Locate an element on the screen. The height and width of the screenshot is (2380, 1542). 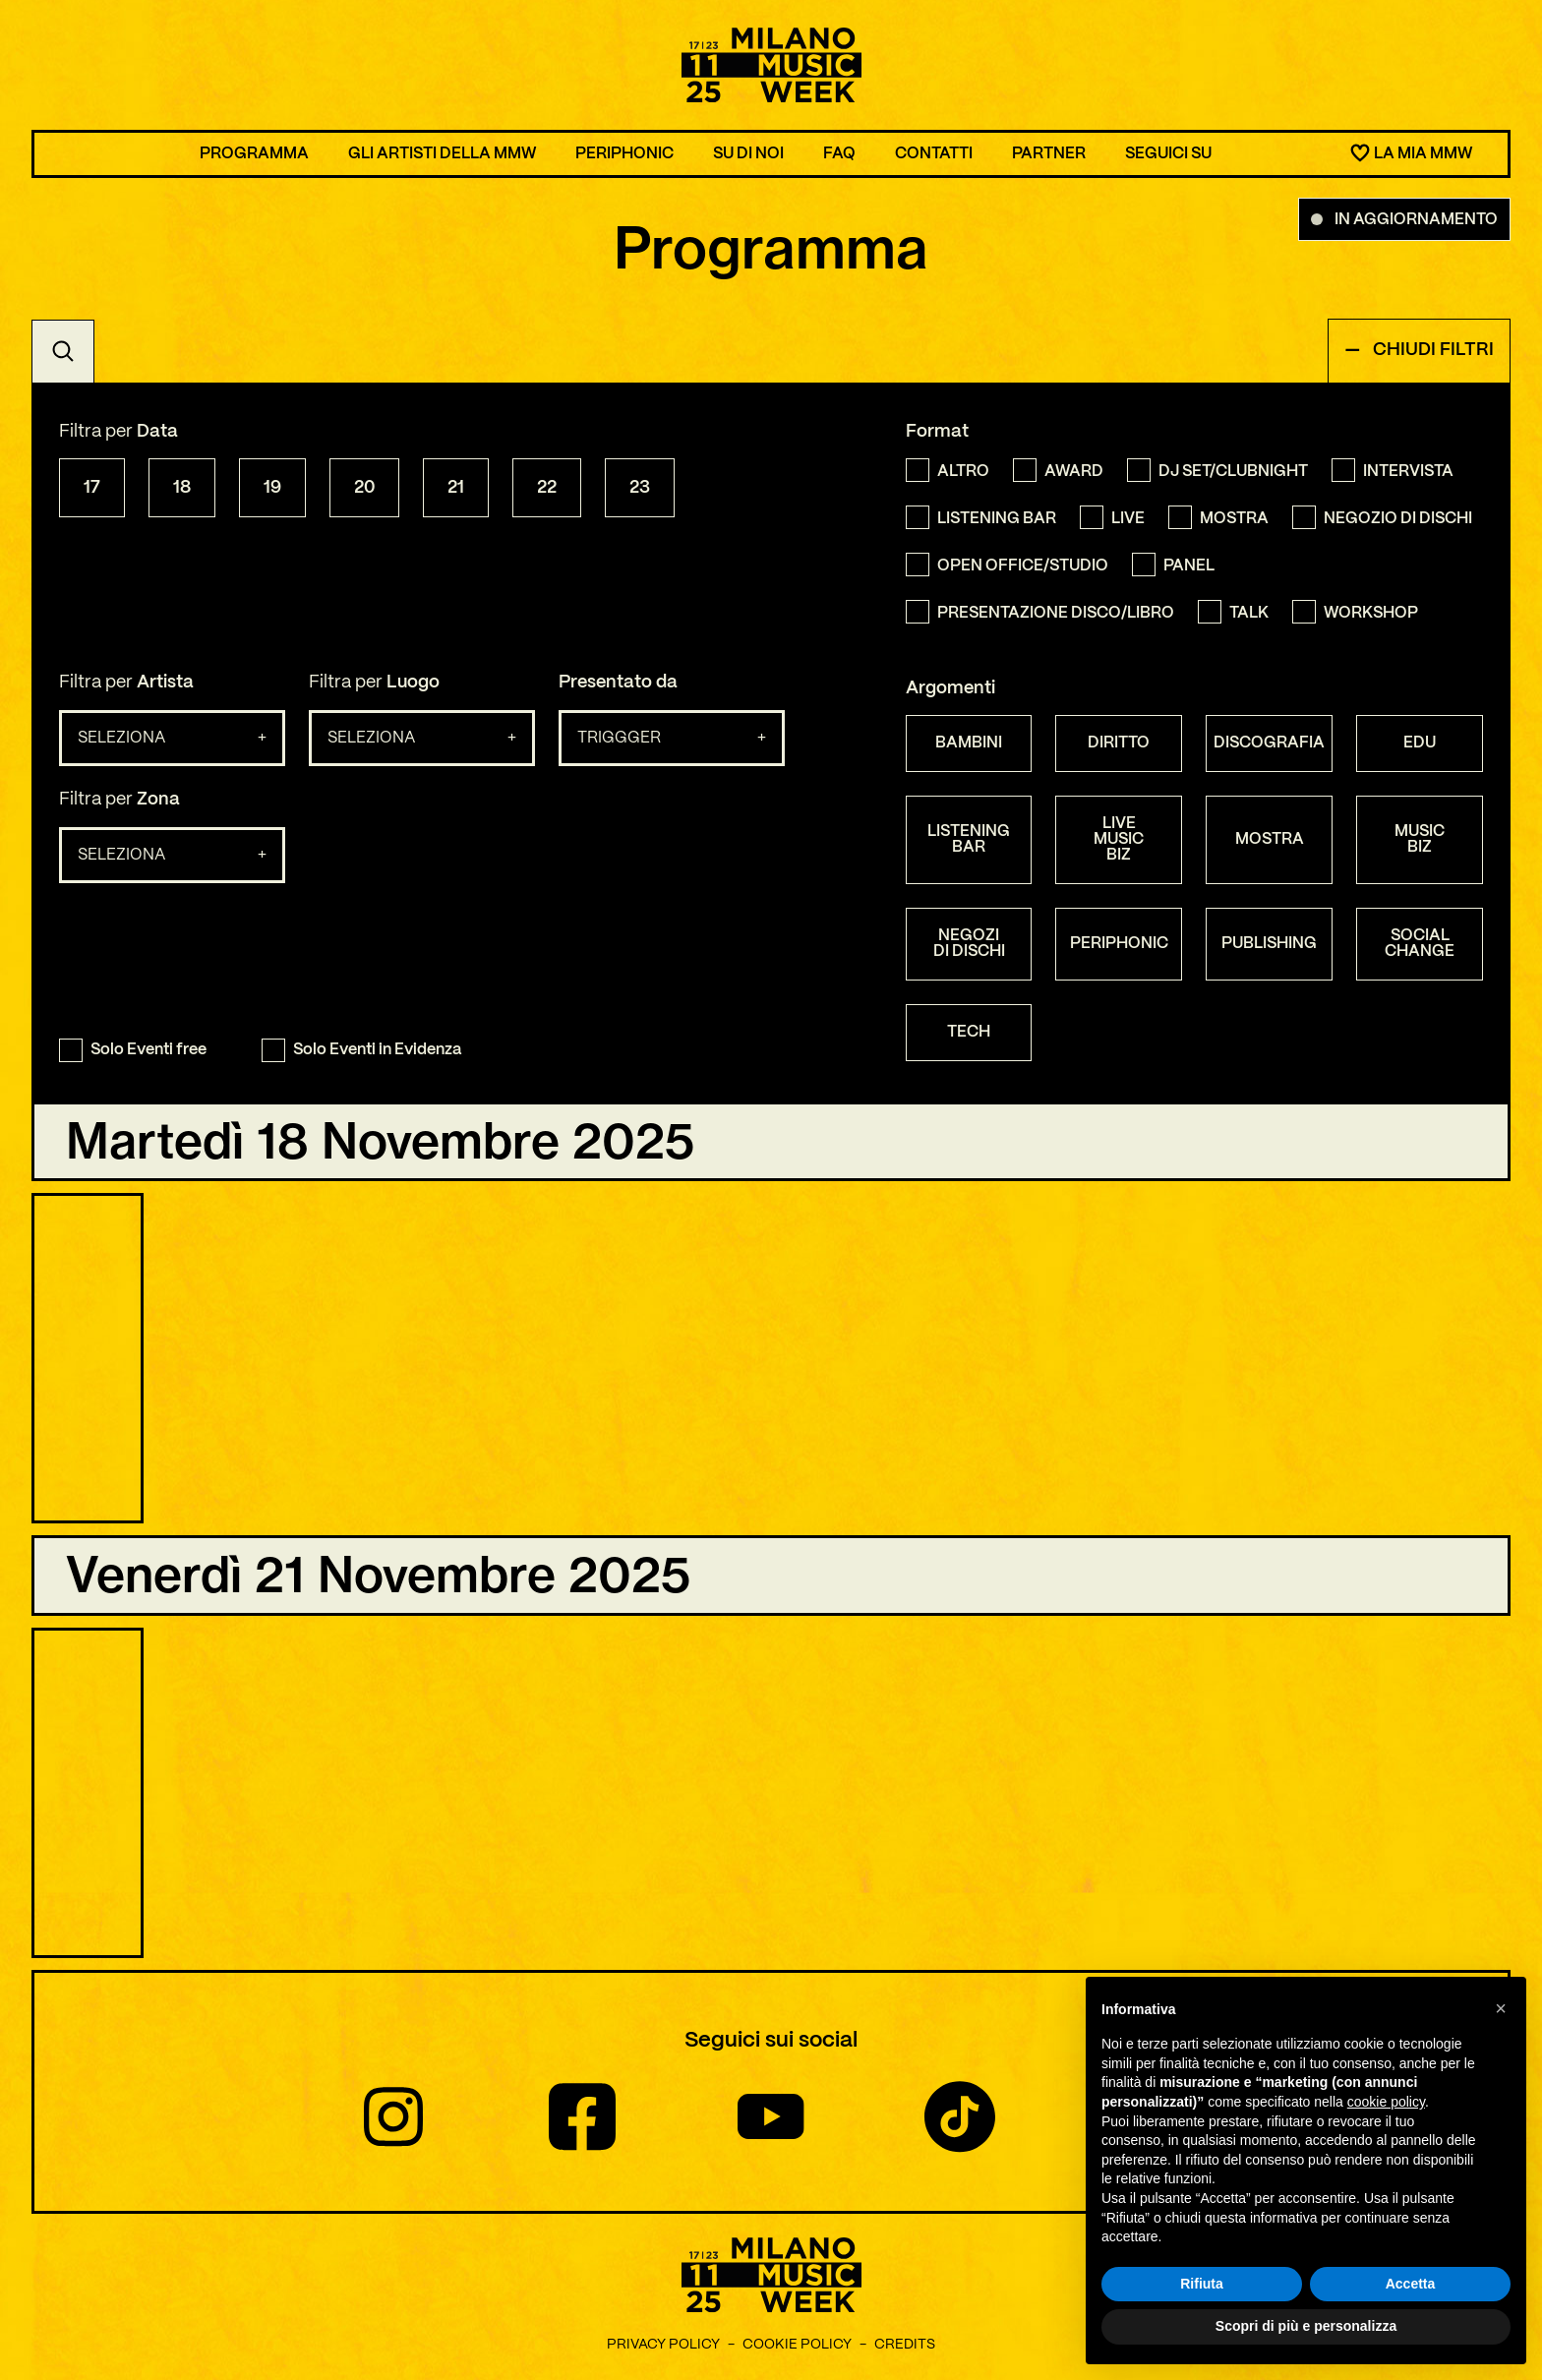
Cookie Policy is located at coordinates (797, 2348).